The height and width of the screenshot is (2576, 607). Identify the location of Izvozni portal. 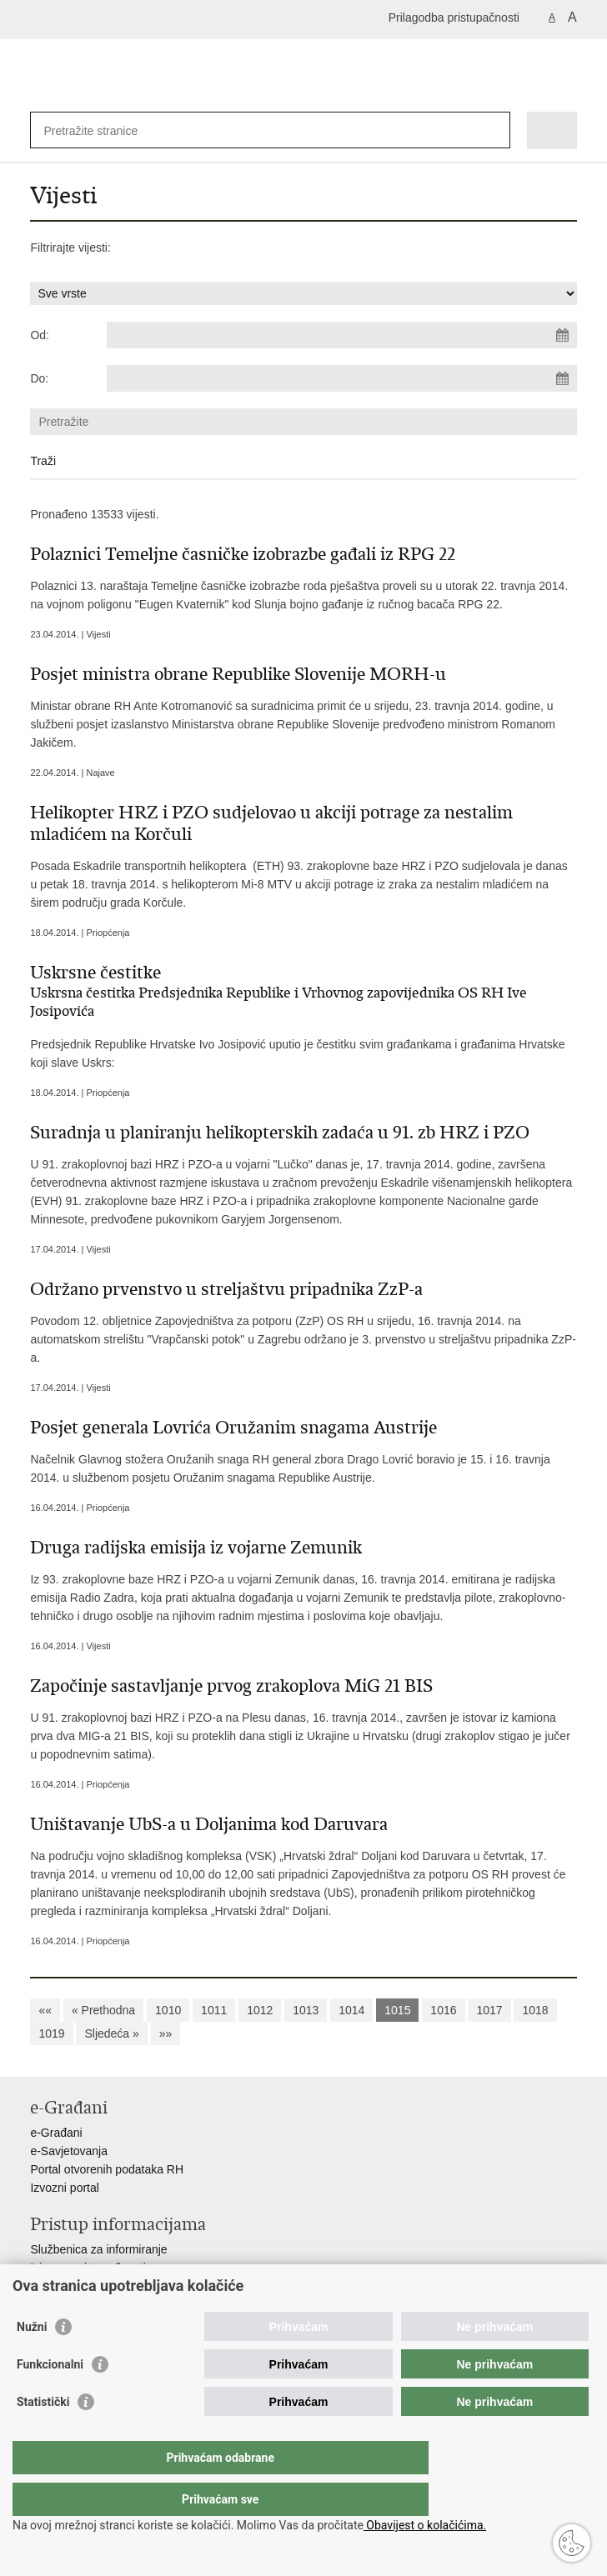
(64, 2187).